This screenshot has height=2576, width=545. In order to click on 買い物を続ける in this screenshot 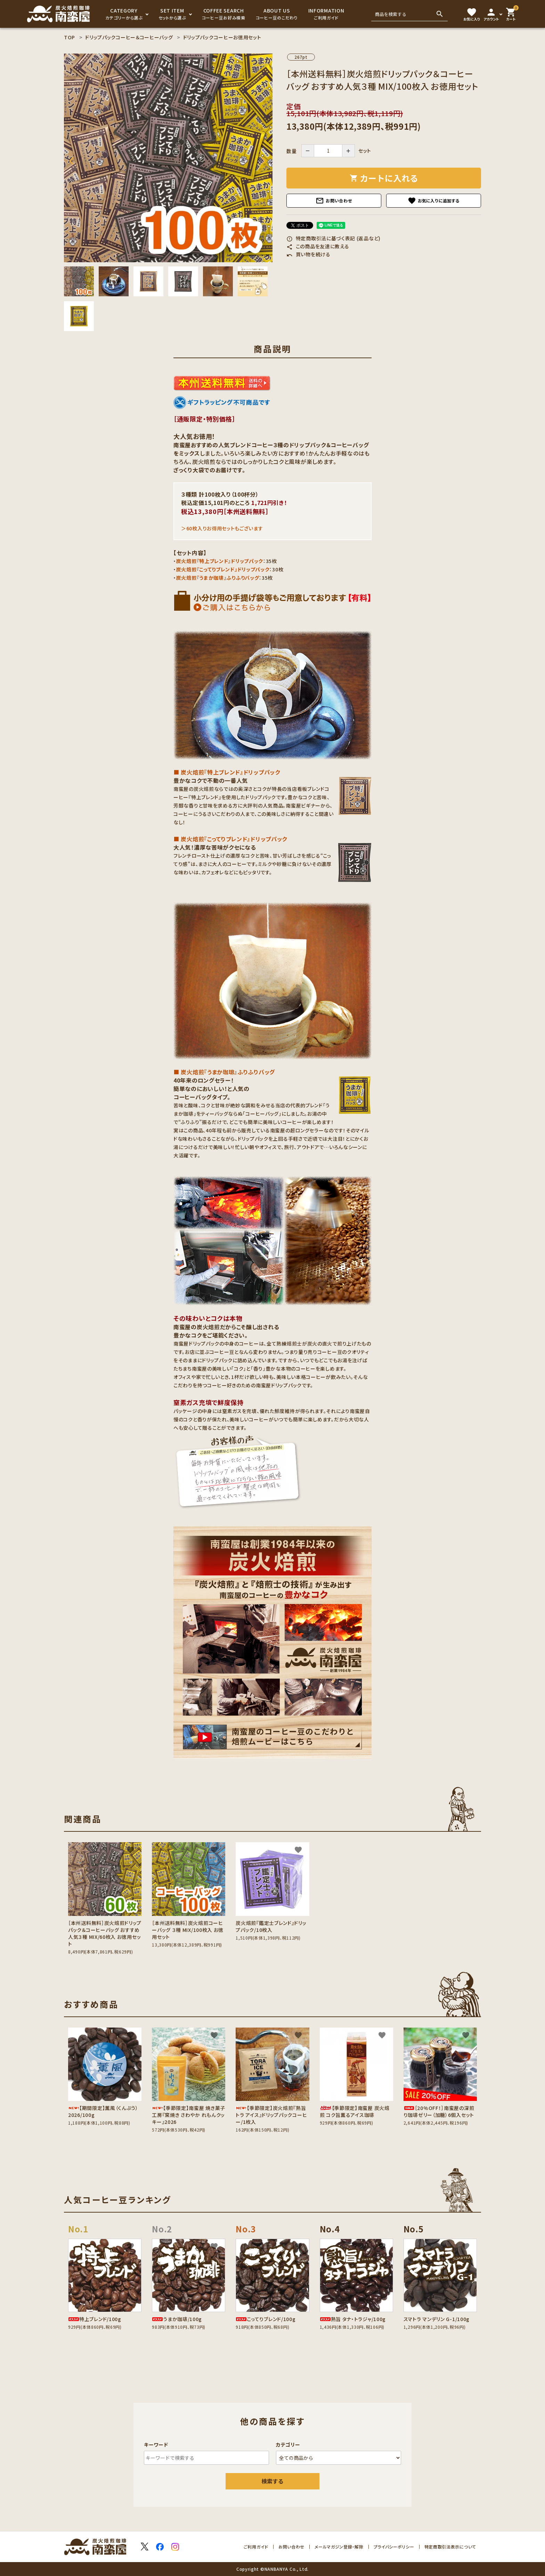, I will do `click(308, 254)`.